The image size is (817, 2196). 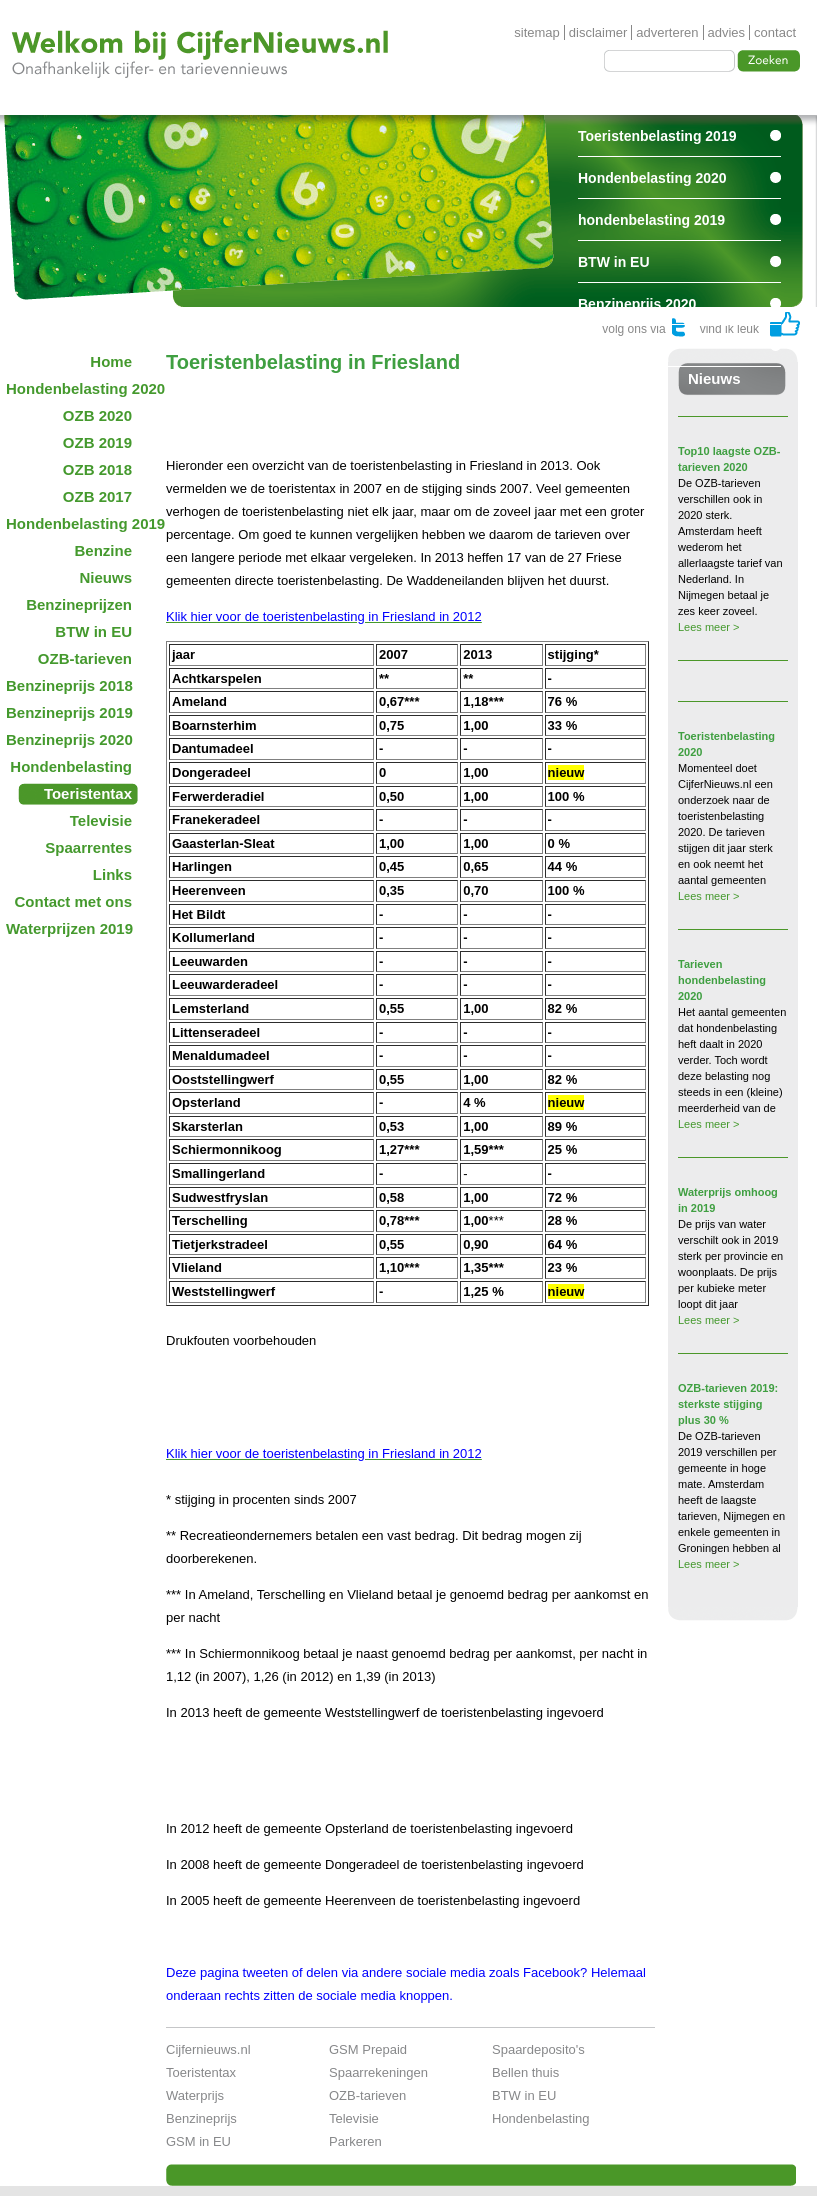 I want to click on BTW in EU, so click(x=614, y=262).